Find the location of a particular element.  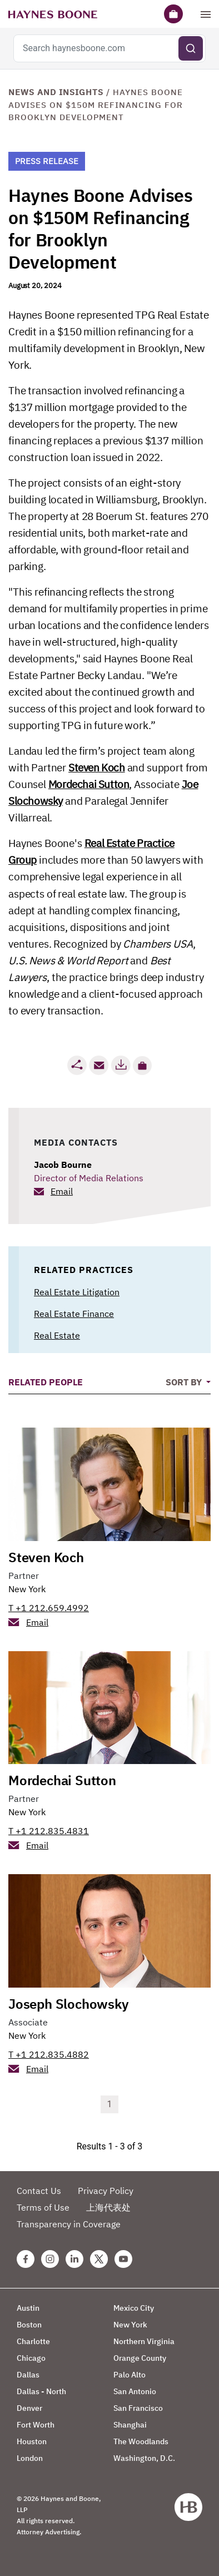

San Antonio is located at coordinates (134, 2391).